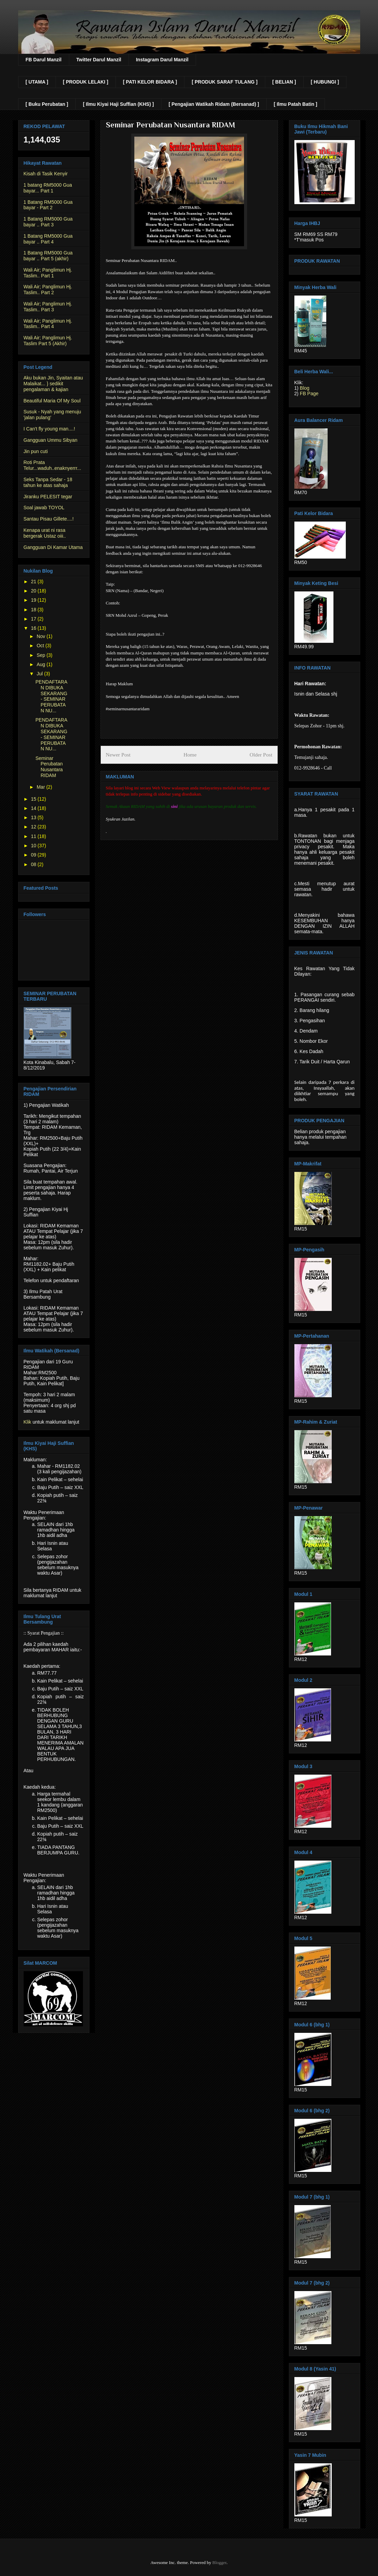 The width and height of the screenshot is (378, 2576). What do you see at coordinates (40, 673) in the screenshot?
I see `Jul` at bounding box center [40, 673].